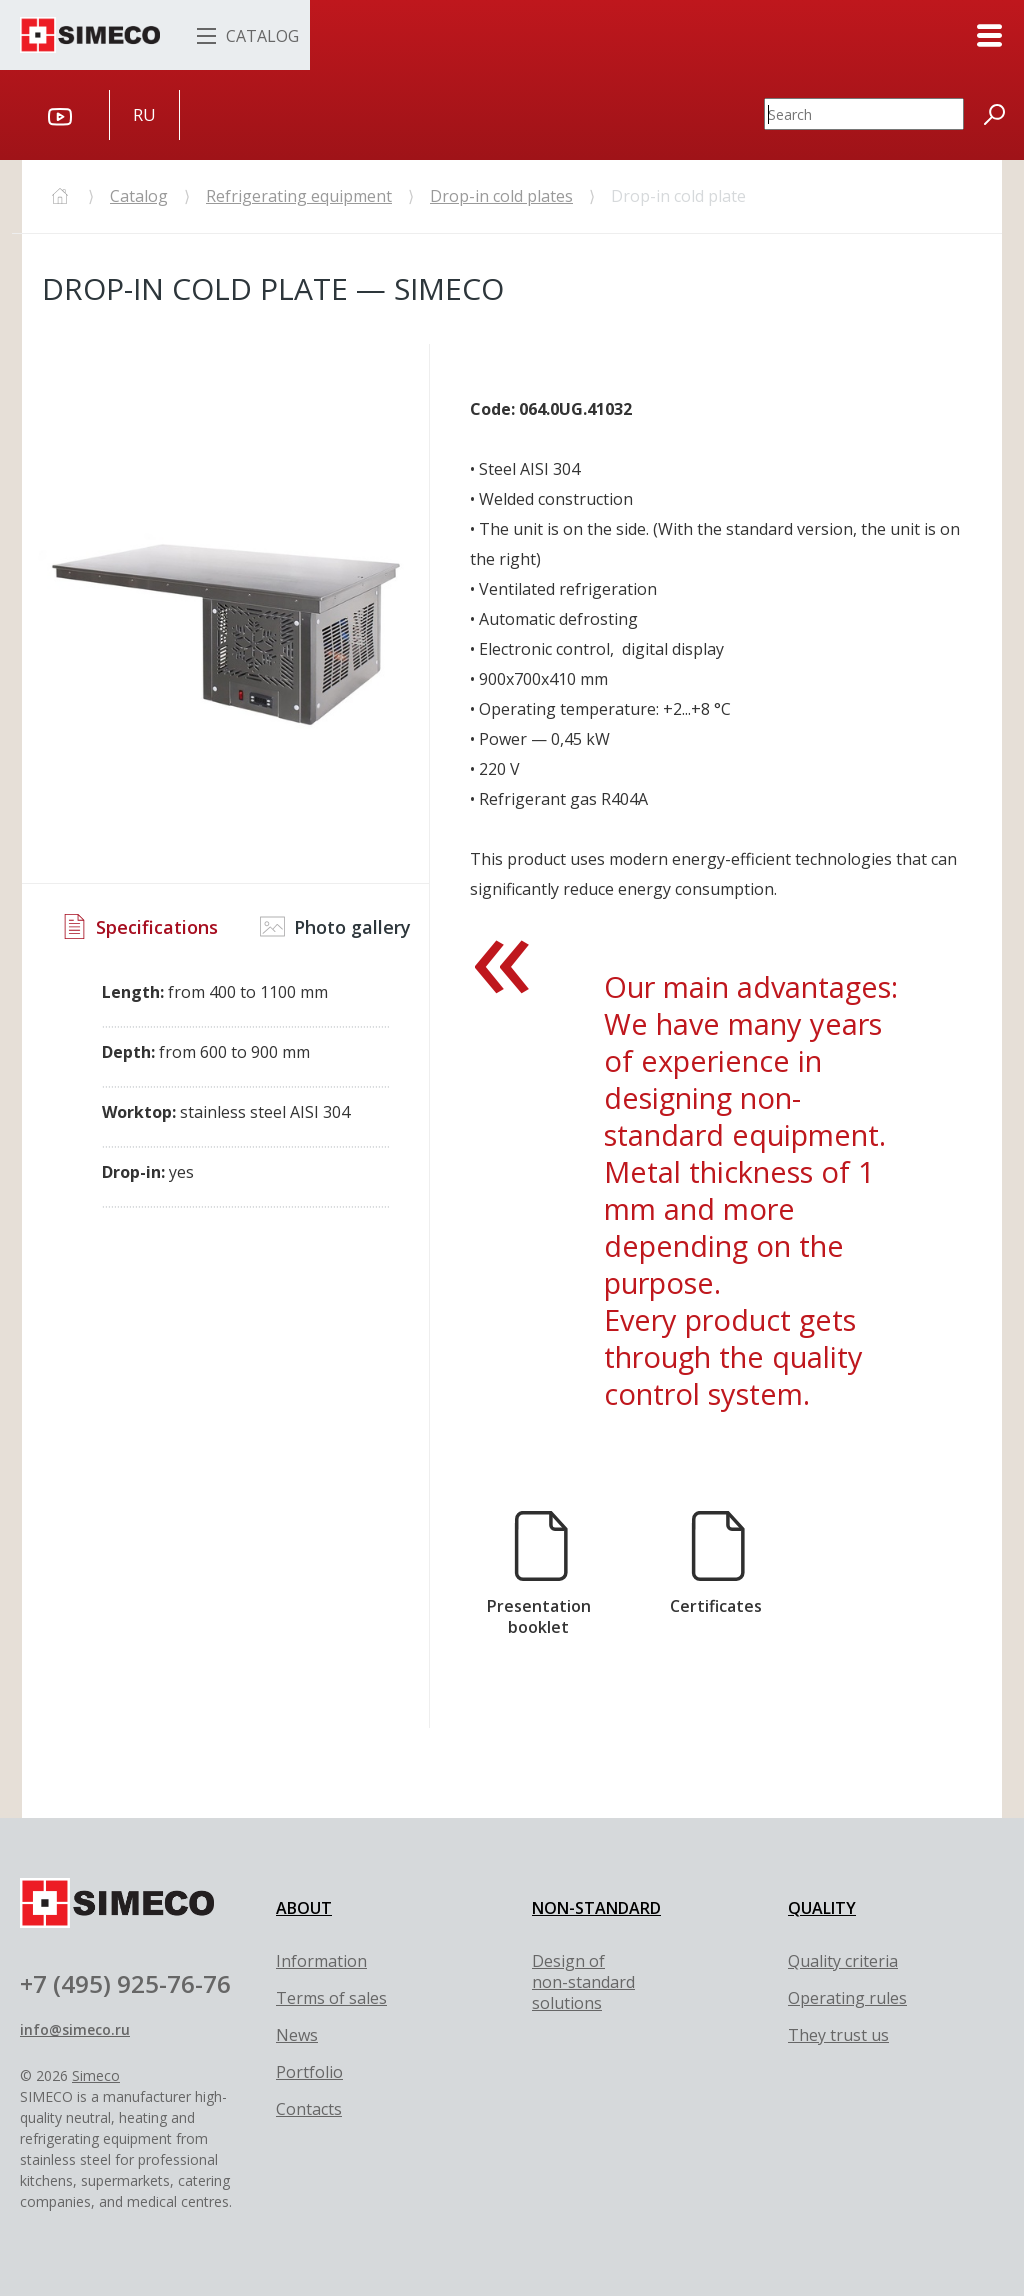 This screenshot has width=1024, height=2296. Describe the element at coordinates (596, 1908) in the screenshot. I see `NON-STANDARD` at that location.